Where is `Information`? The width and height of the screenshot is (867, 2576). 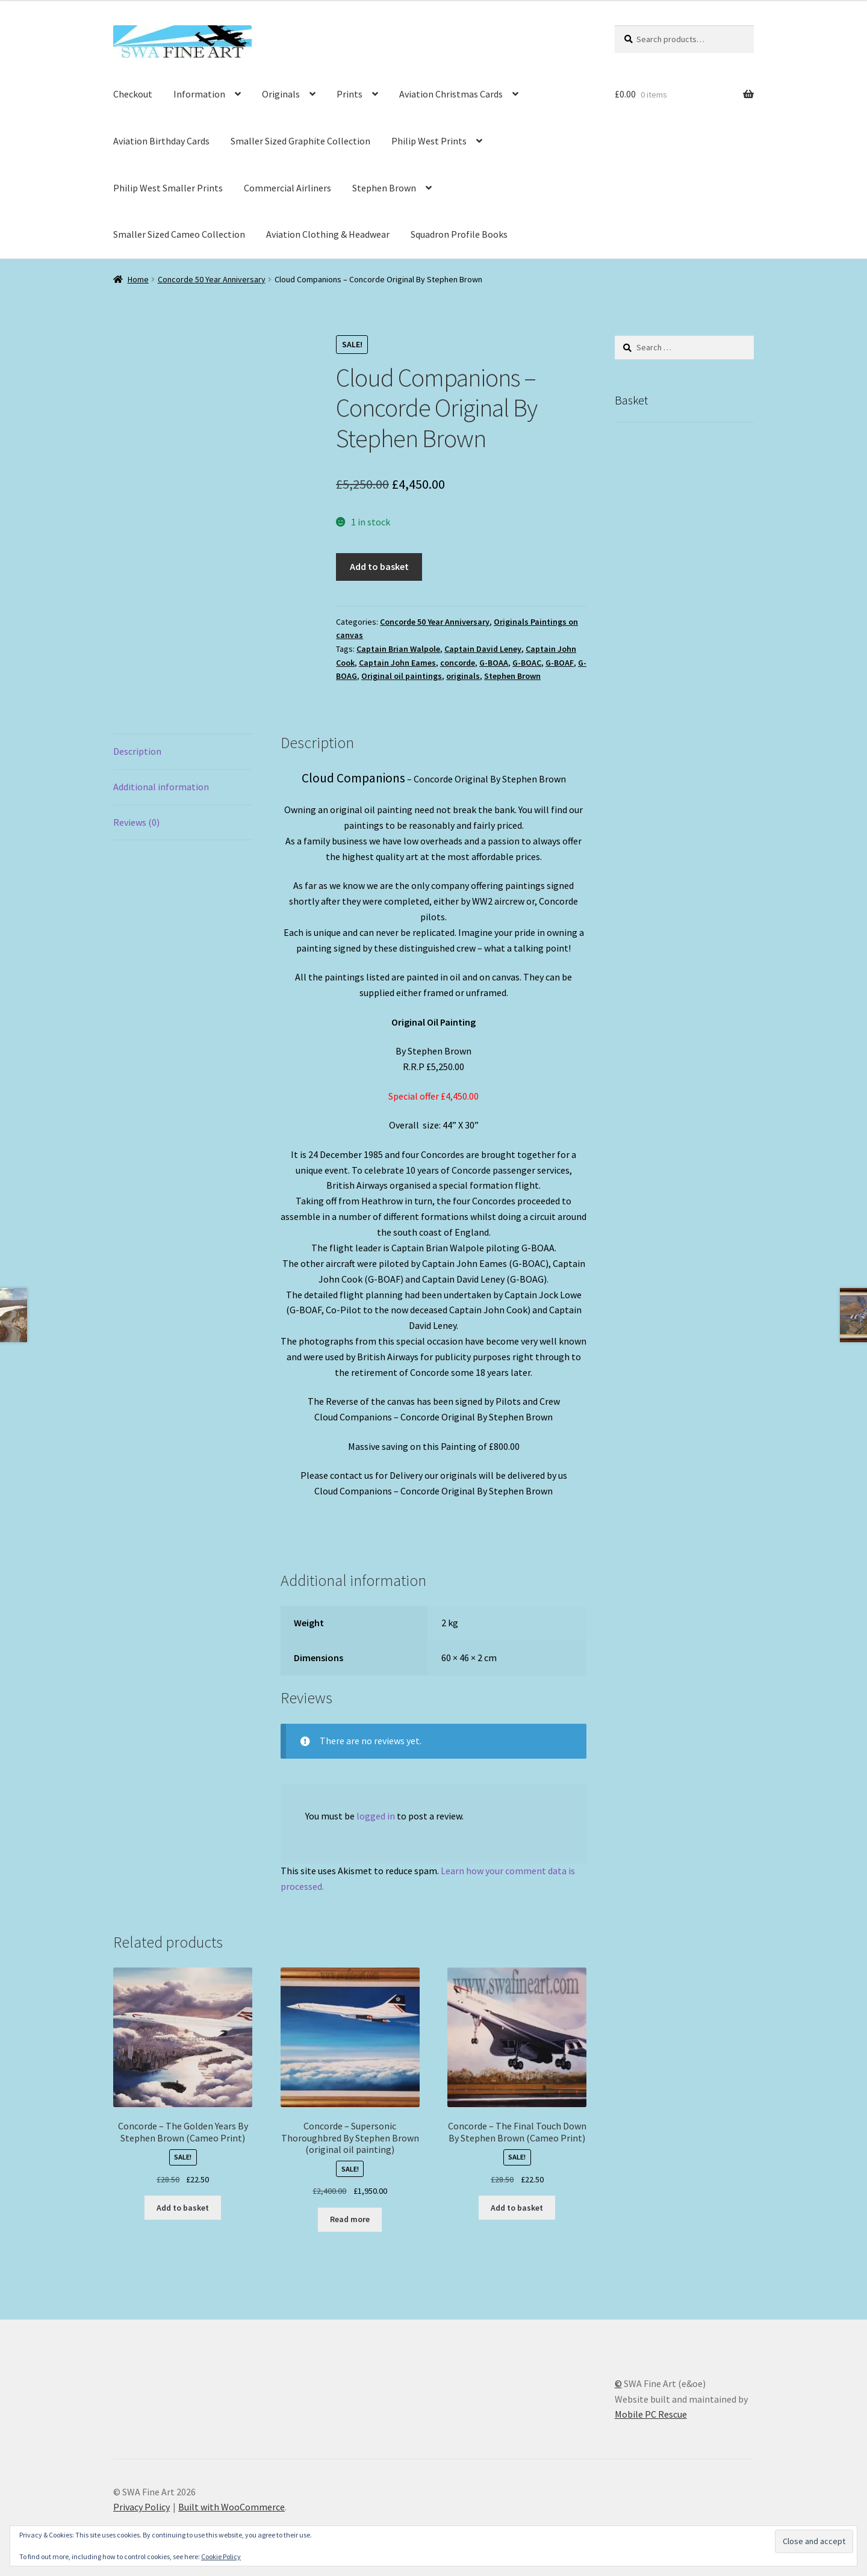
Information is located at coordinates (199, 94).